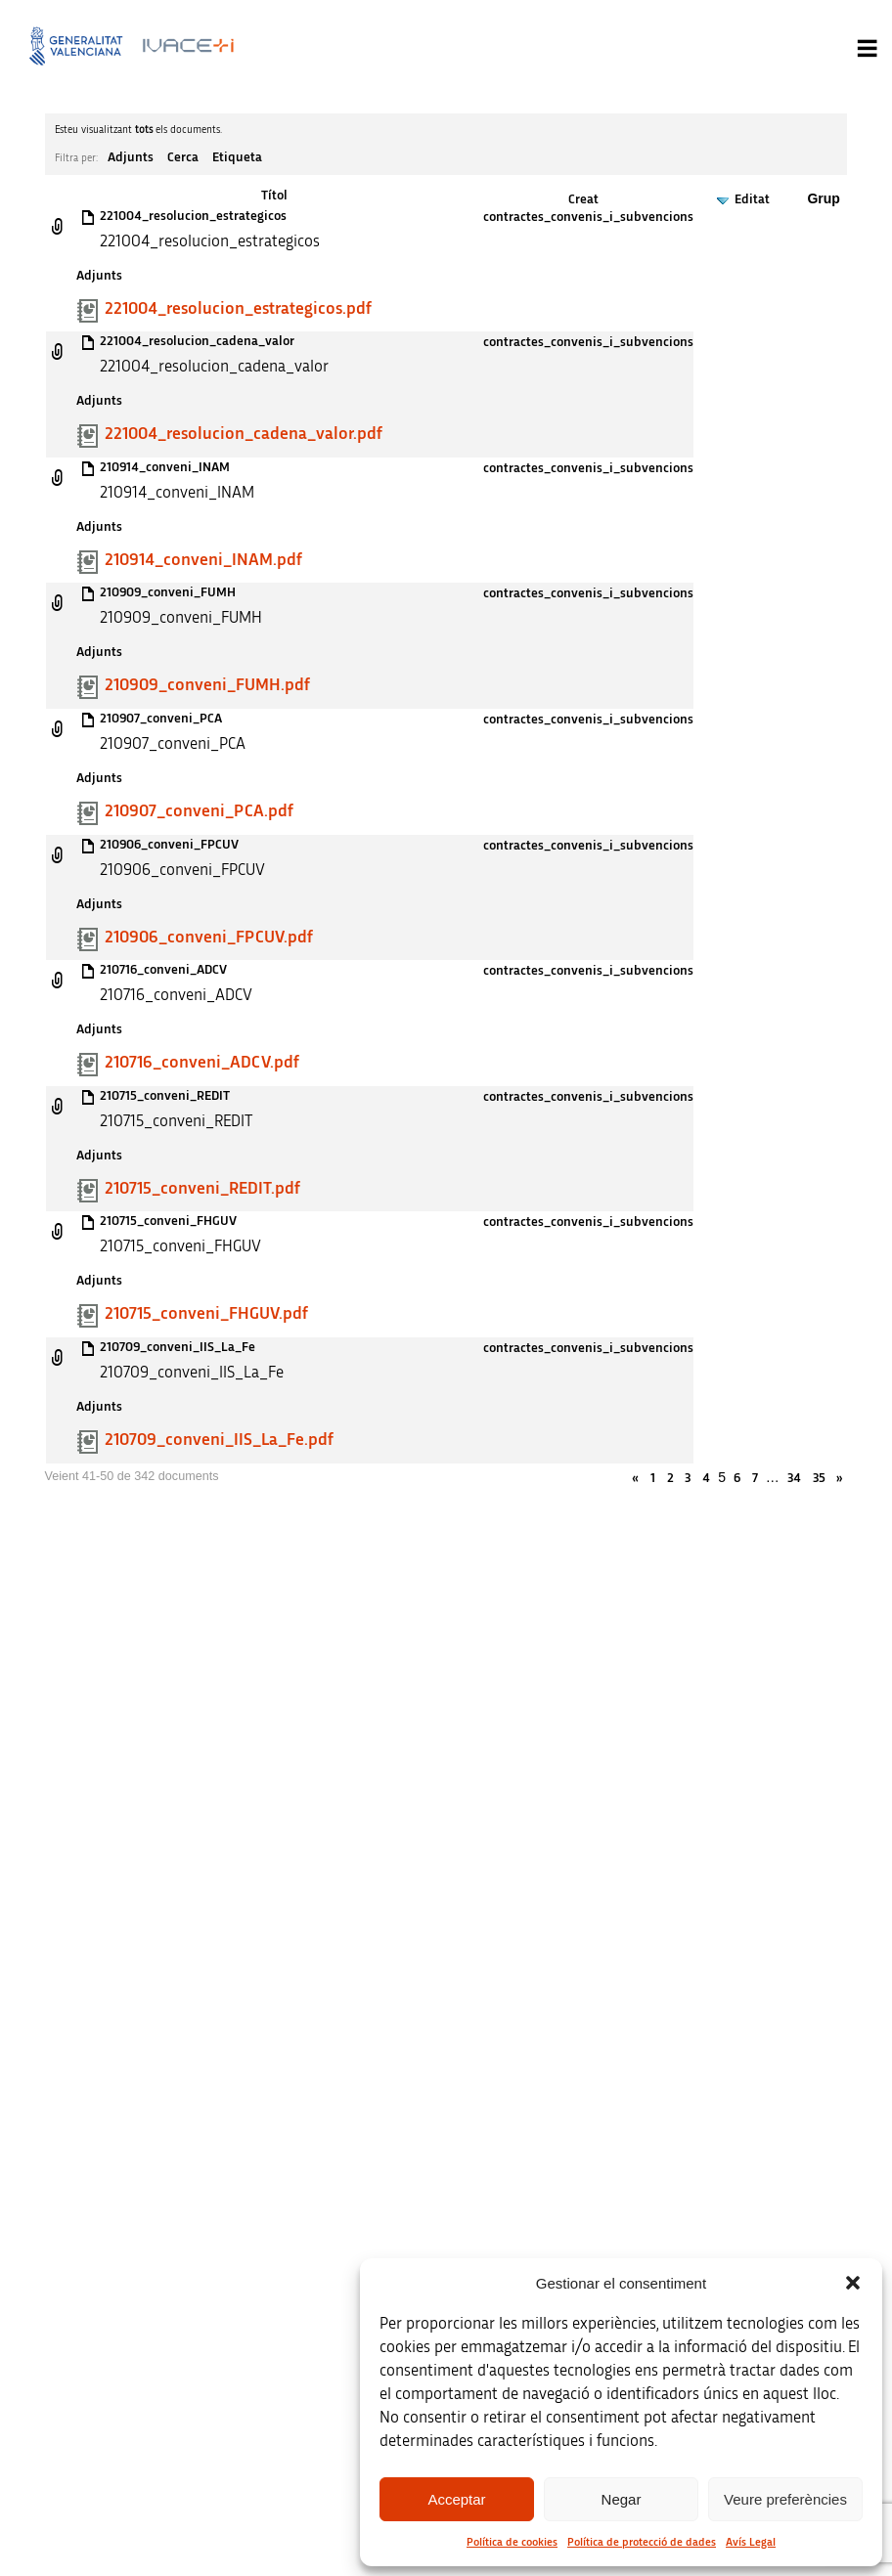 This screenshot has width=892, height=2576. What do you see at coordinates (161, 718) in the screenshot?
I see `210907_conveni_PCA` at bounding box center [161, 718].